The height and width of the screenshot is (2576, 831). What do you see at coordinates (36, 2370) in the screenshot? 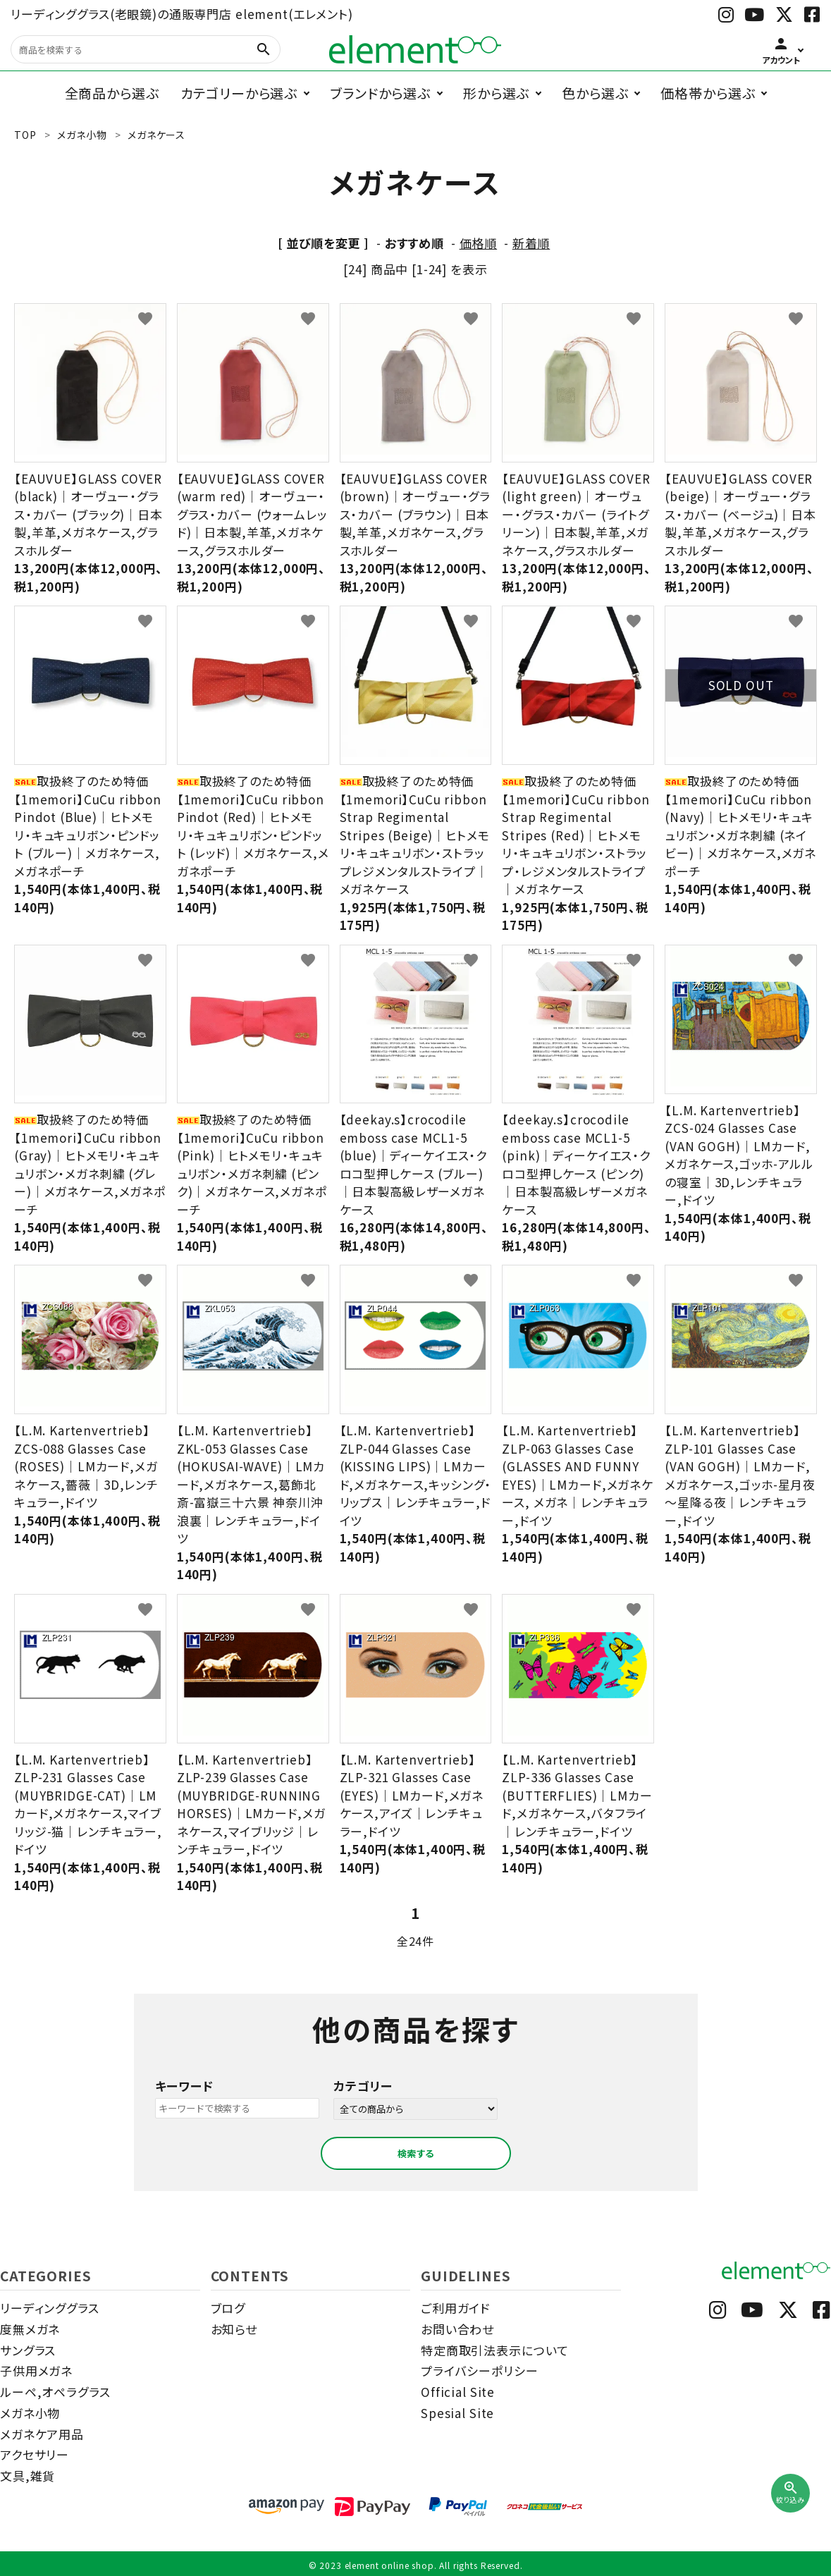
I see `子供用メガネ` at bounding box center [36, 2370].